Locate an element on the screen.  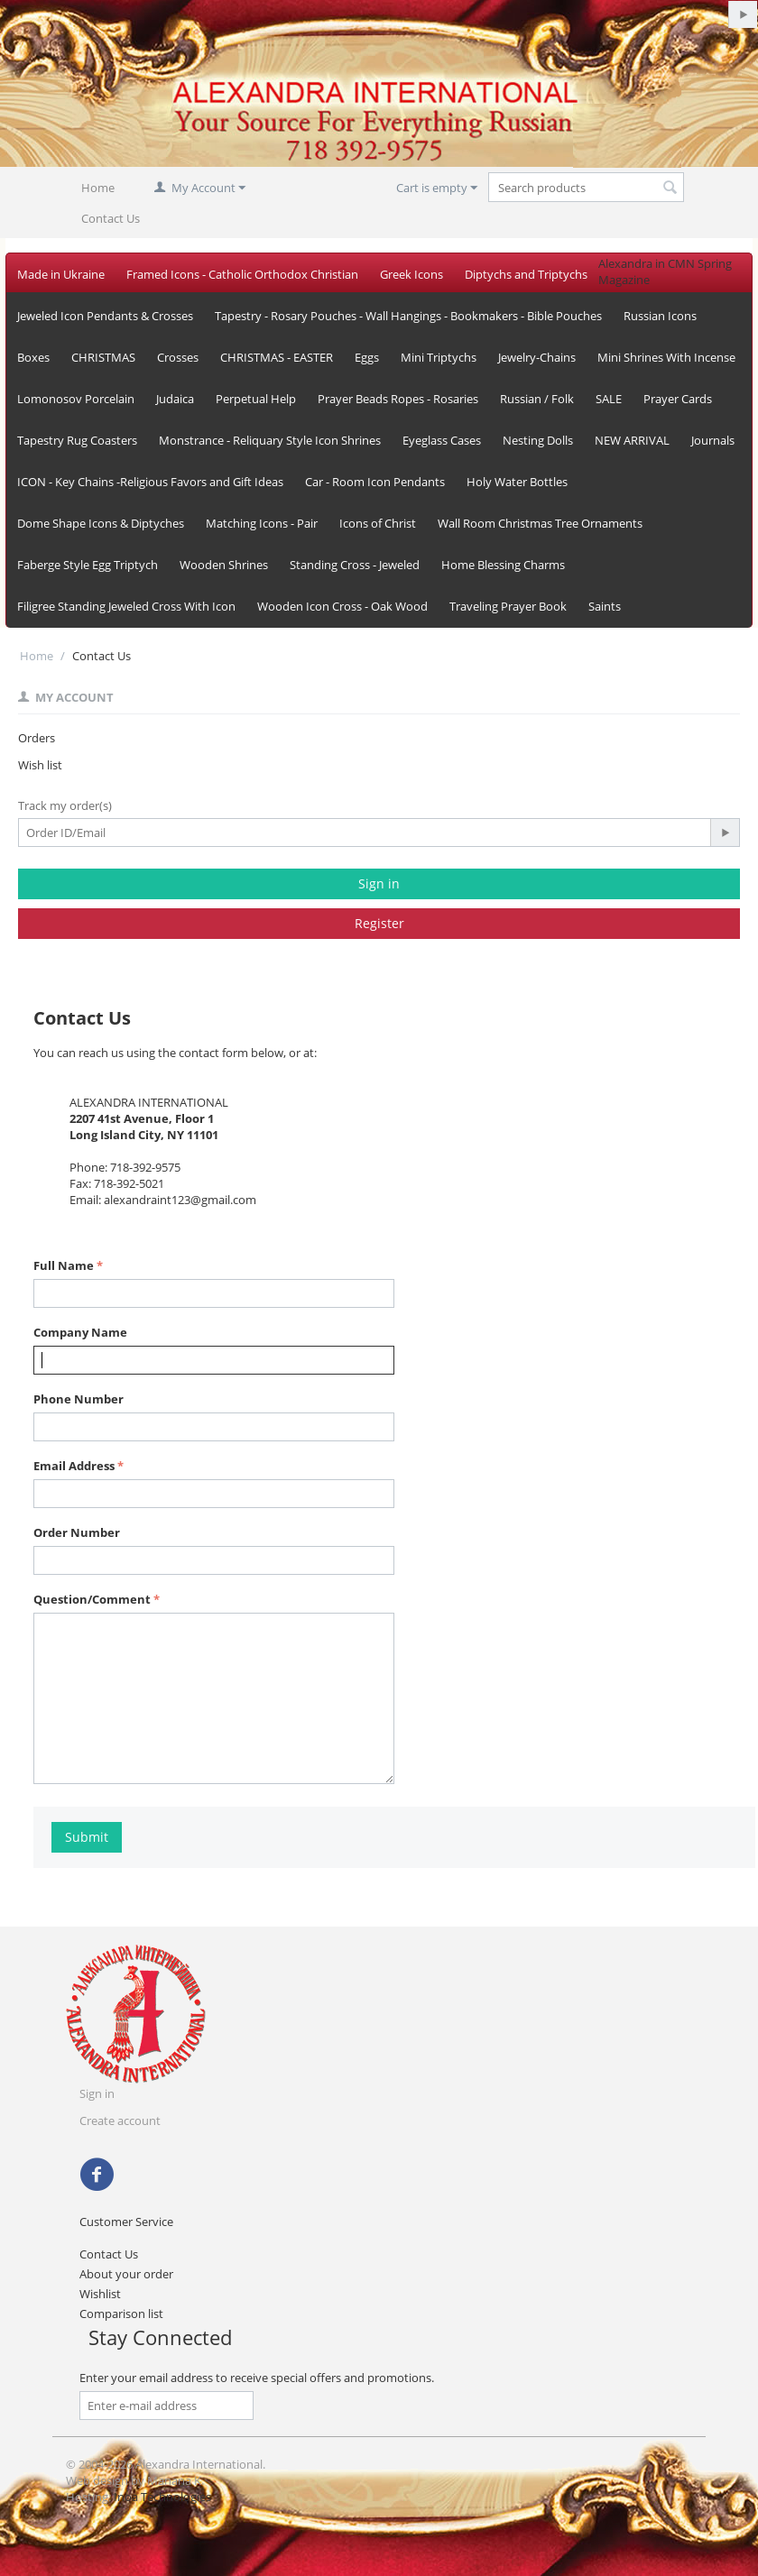
Order Number is located at coordinates (76, 1532).